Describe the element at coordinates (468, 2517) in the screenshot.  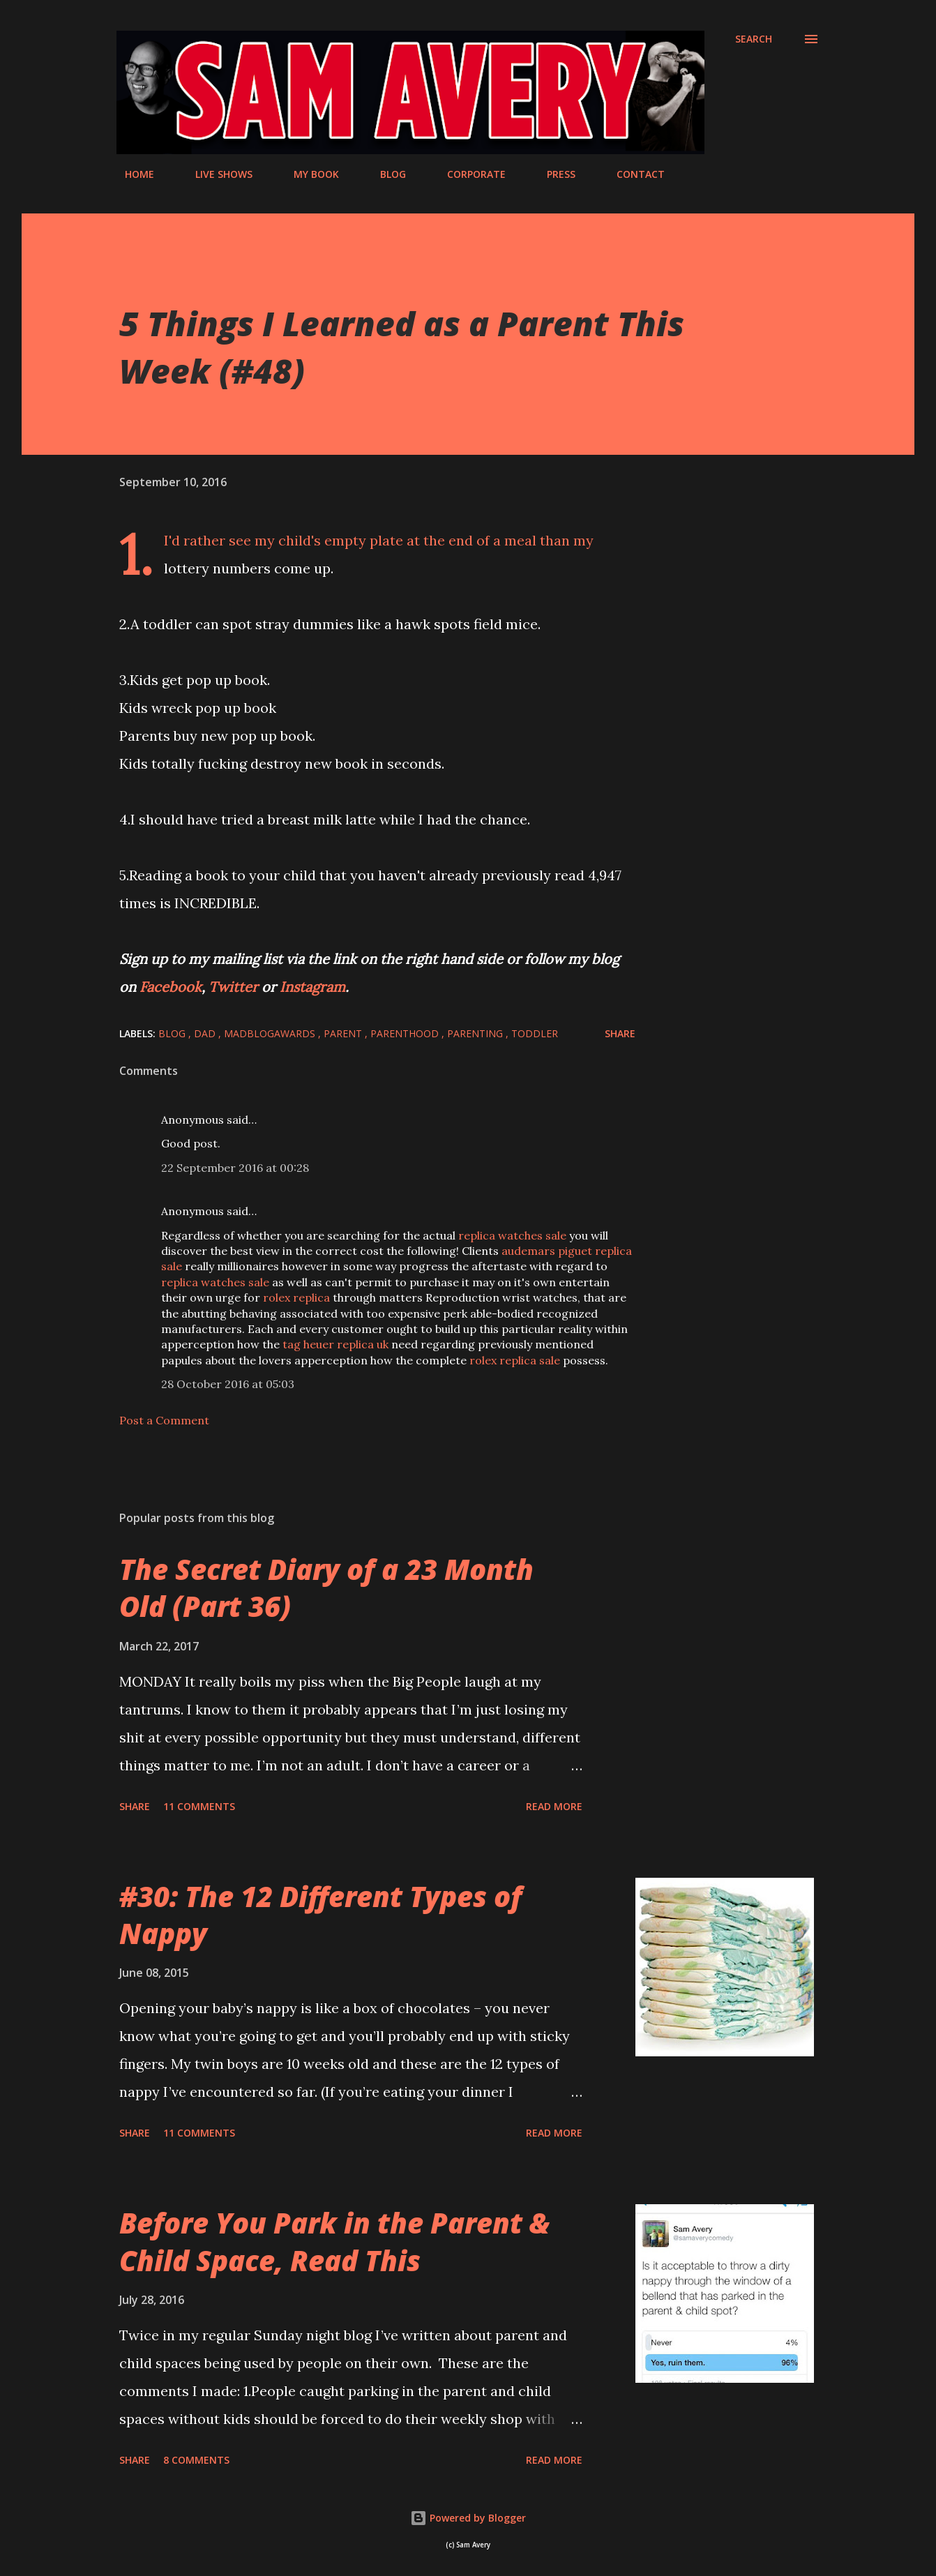
I see `Powered by Blogger` at that location.